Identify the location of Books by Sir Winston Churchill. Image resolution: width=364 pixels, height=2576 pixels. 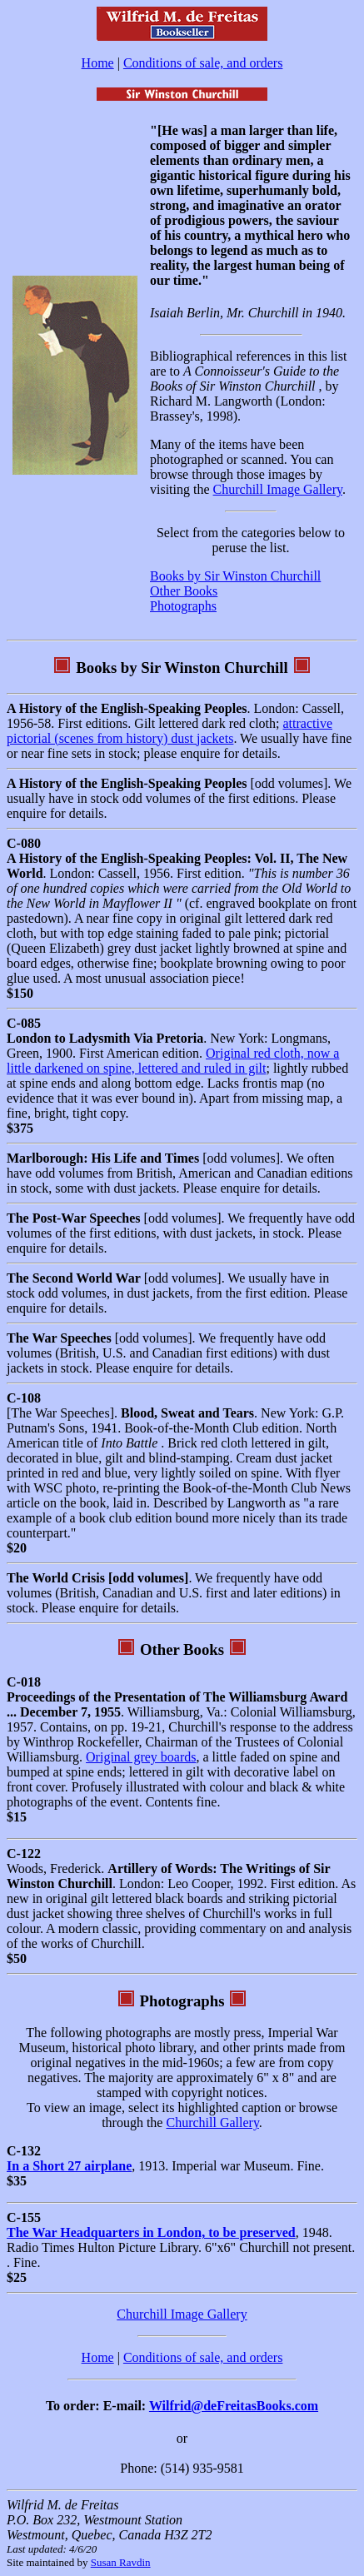
(235, 576).